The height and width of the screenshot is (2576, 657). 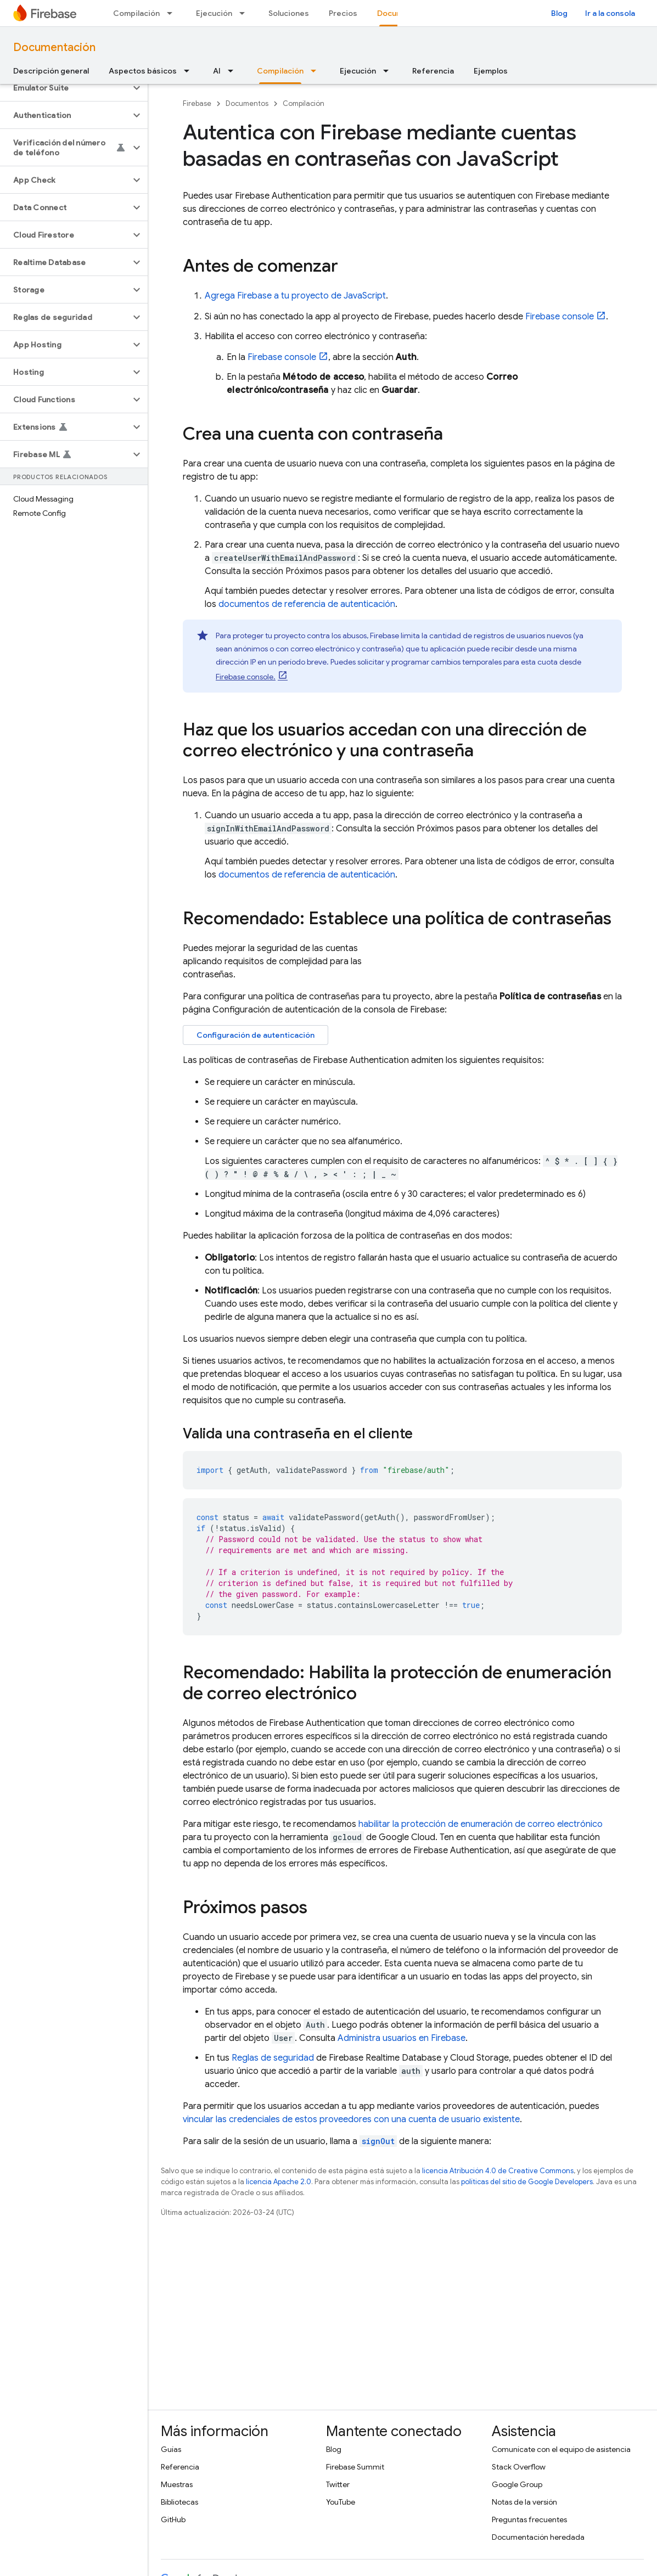 What do you see at coordinates (173, 13) in the screenshot?
I see `[Menú desplegable de Compilación]` at bounding box center [173, 13].